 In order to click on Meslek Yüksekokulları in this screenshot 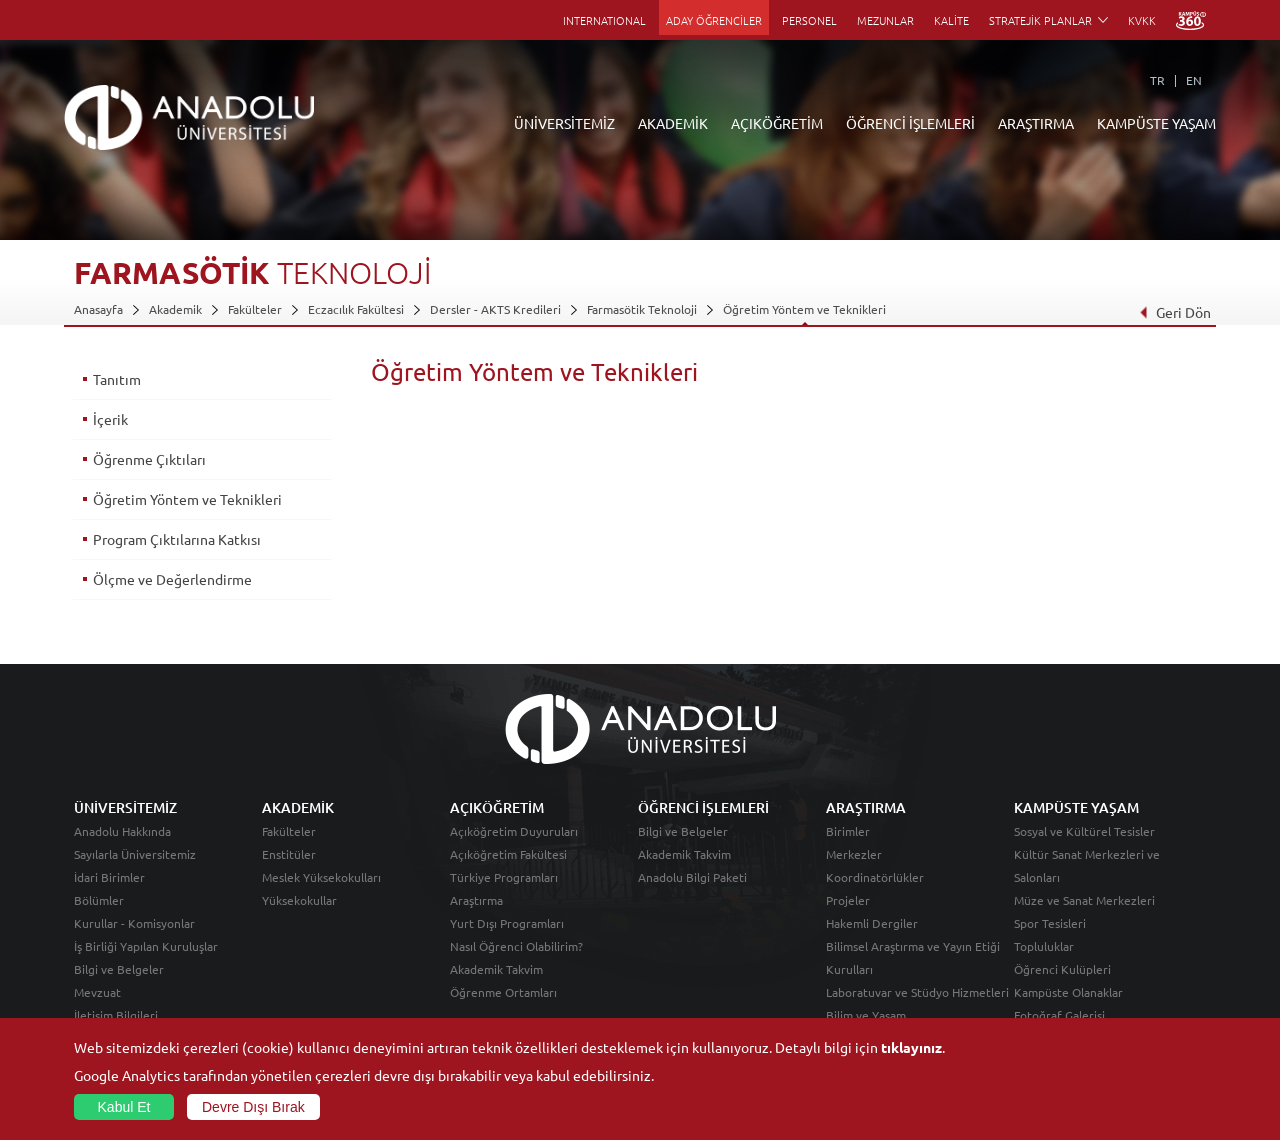, I will do `click(321, 877)`.